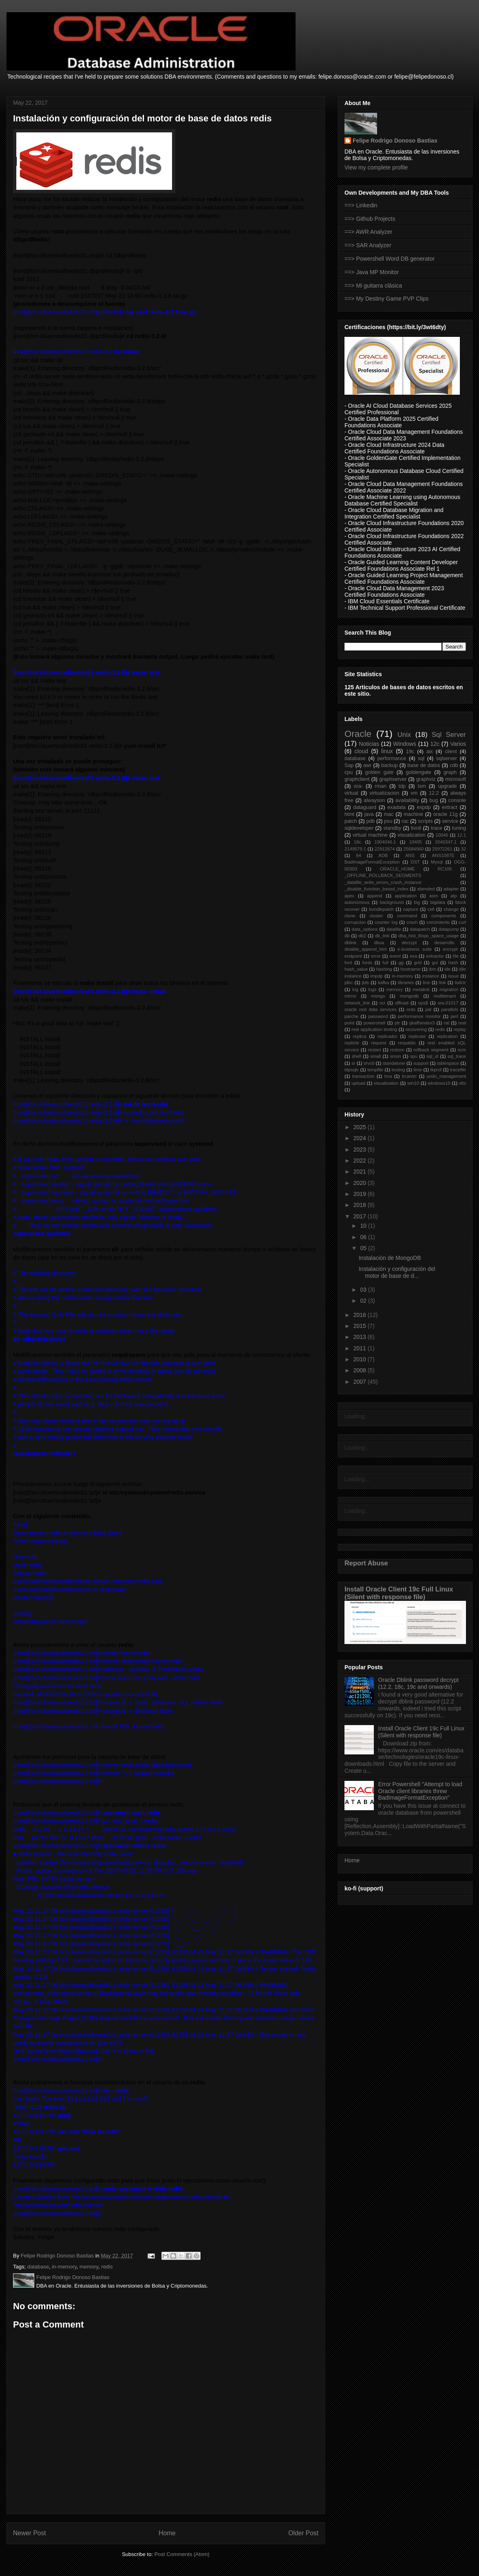 This screenshot has height=2576, width=479. What do you see at coordinates (64, 2267) in the screenshot?
I see `in-memory` at bounding box center [64, 2267].